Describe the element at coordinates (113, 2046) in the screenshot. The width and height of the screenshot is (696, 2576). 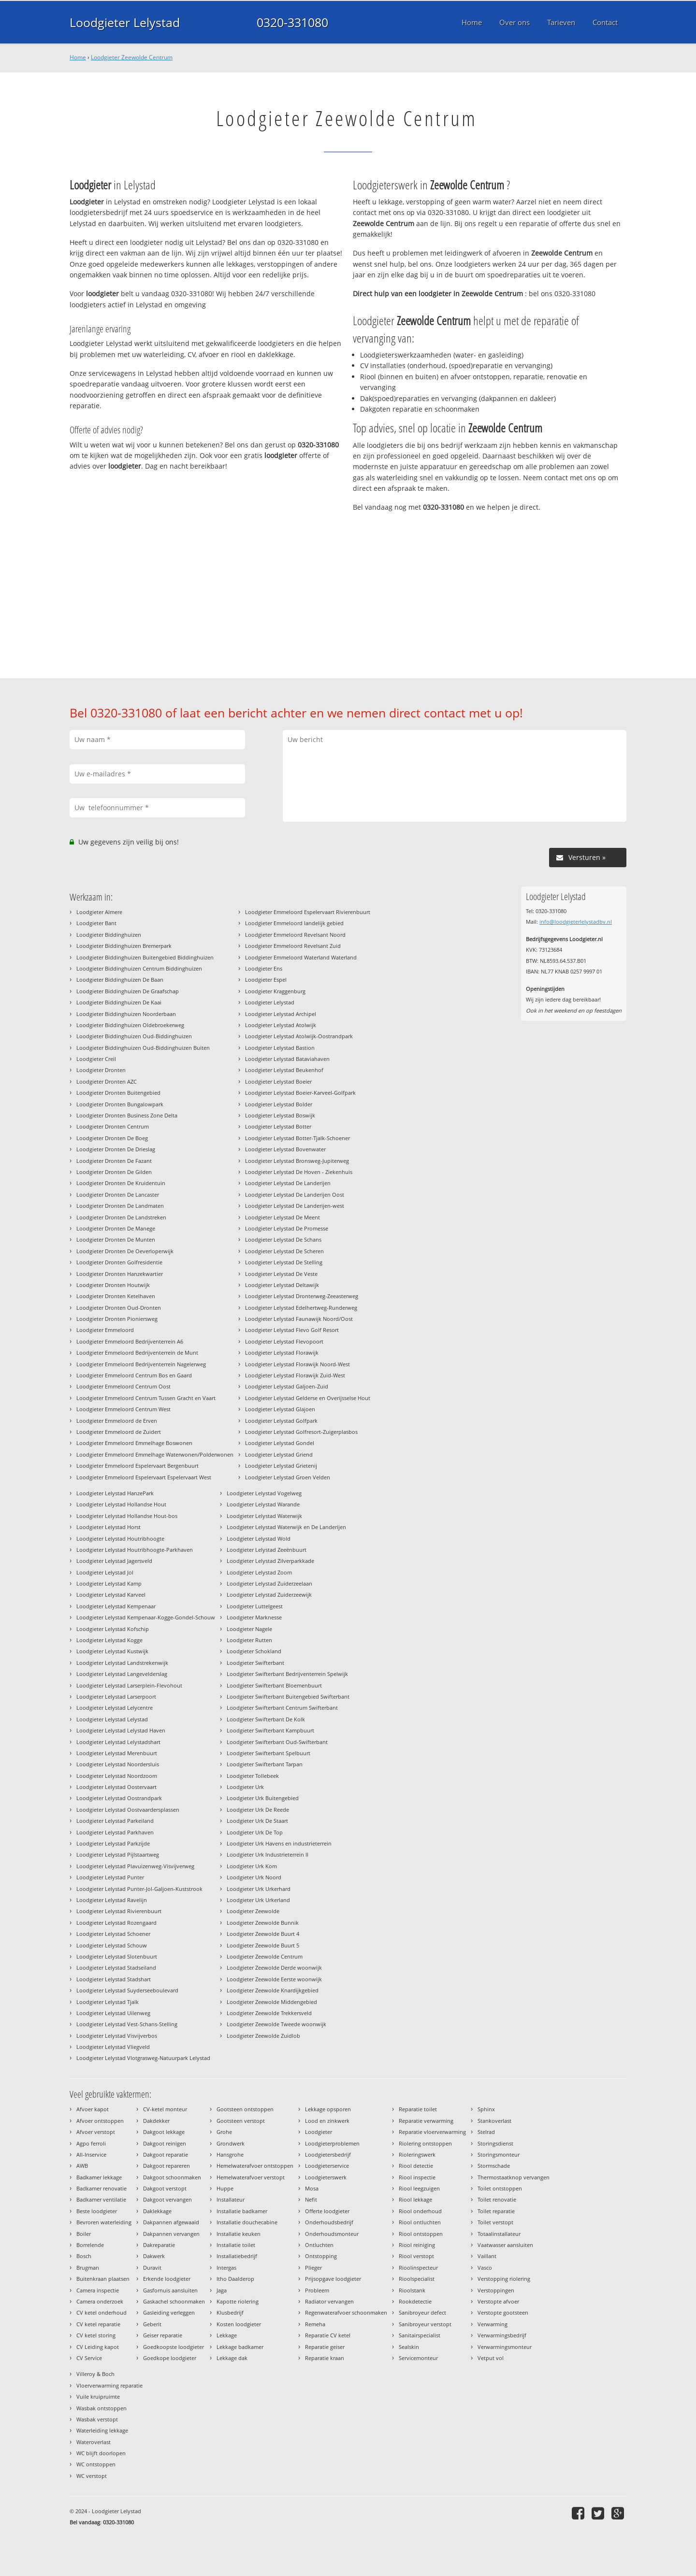
I see `Loodgieter Lelystad Vliegveld` at that location.